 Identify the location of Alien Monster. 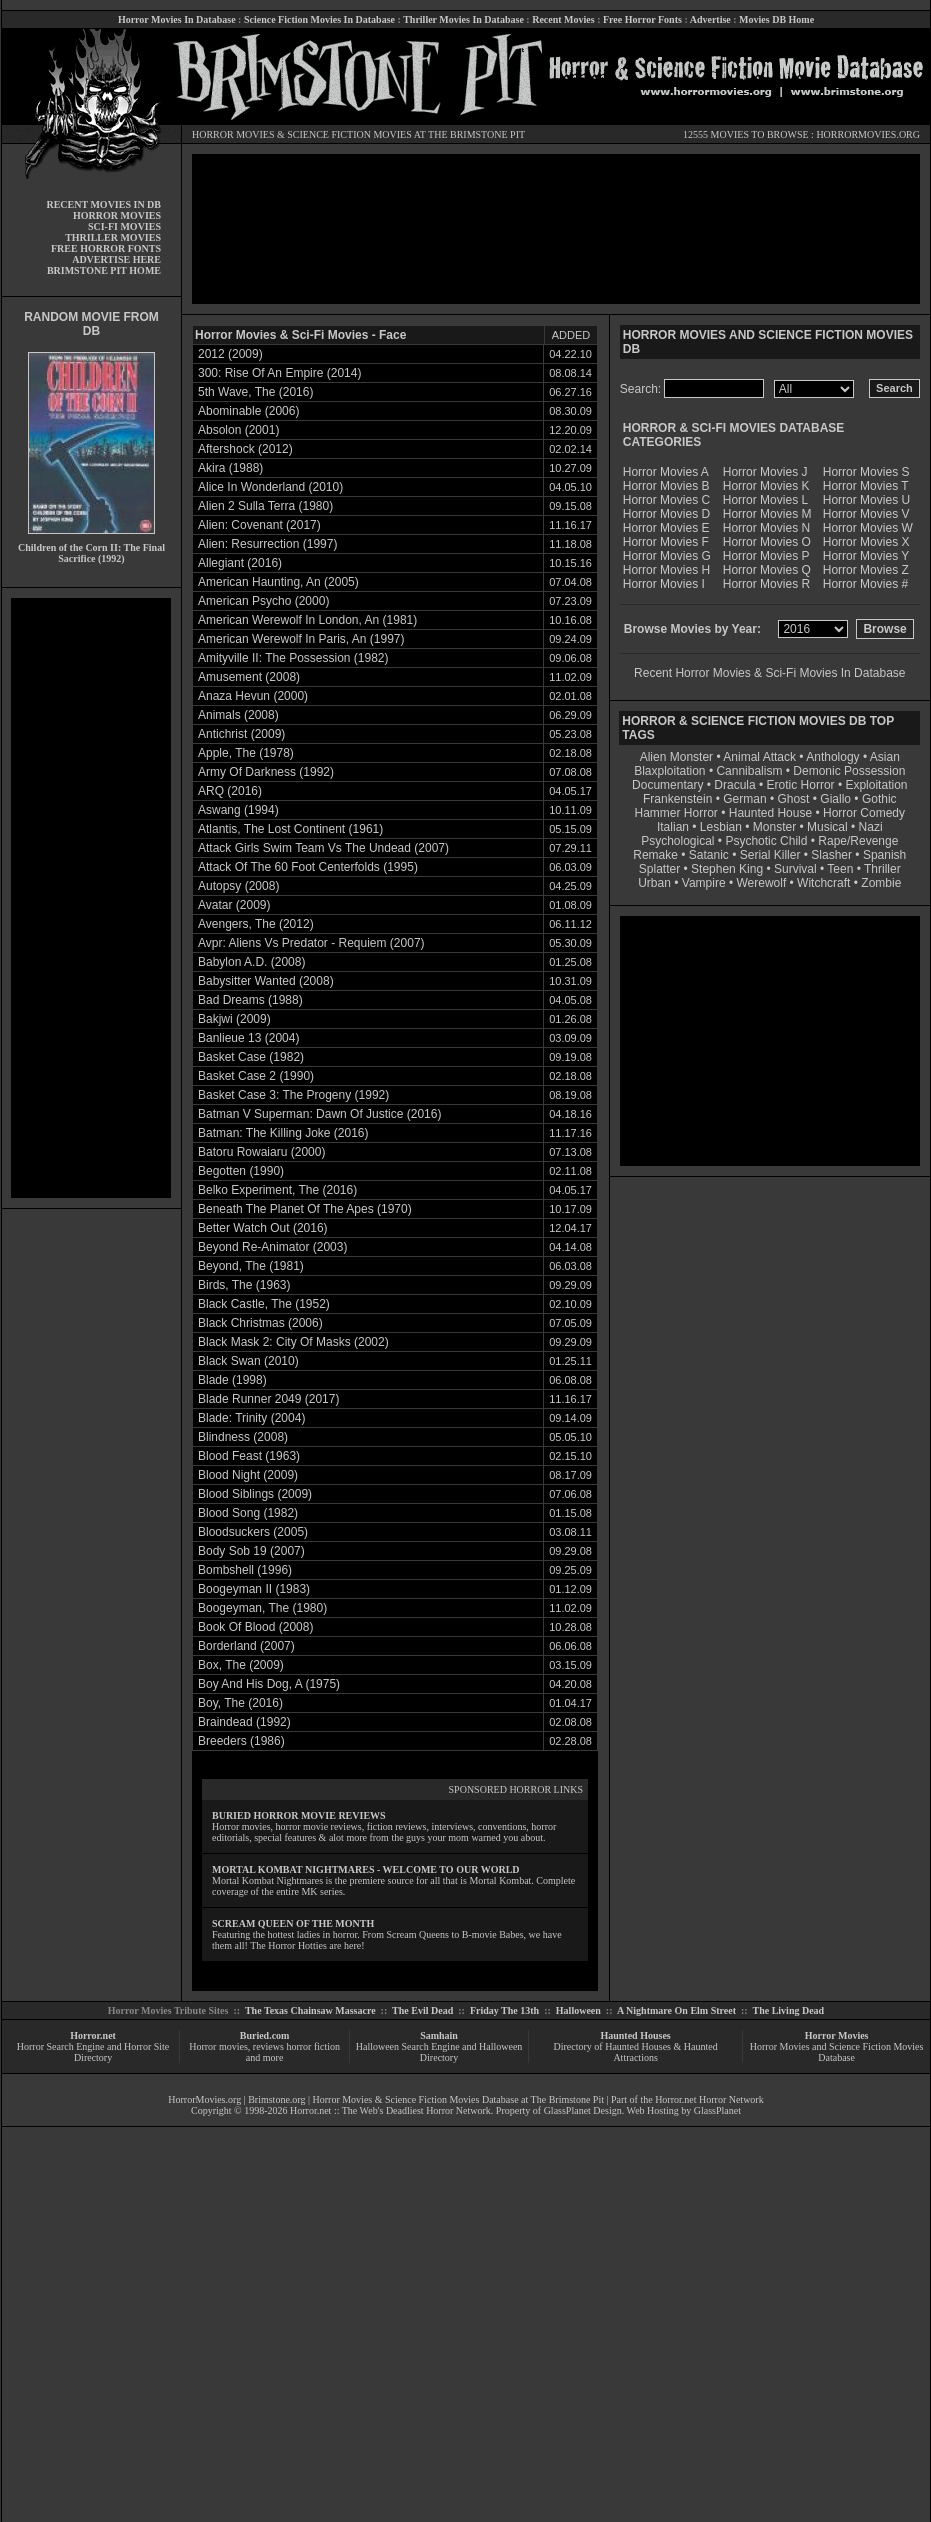
(676, 757).